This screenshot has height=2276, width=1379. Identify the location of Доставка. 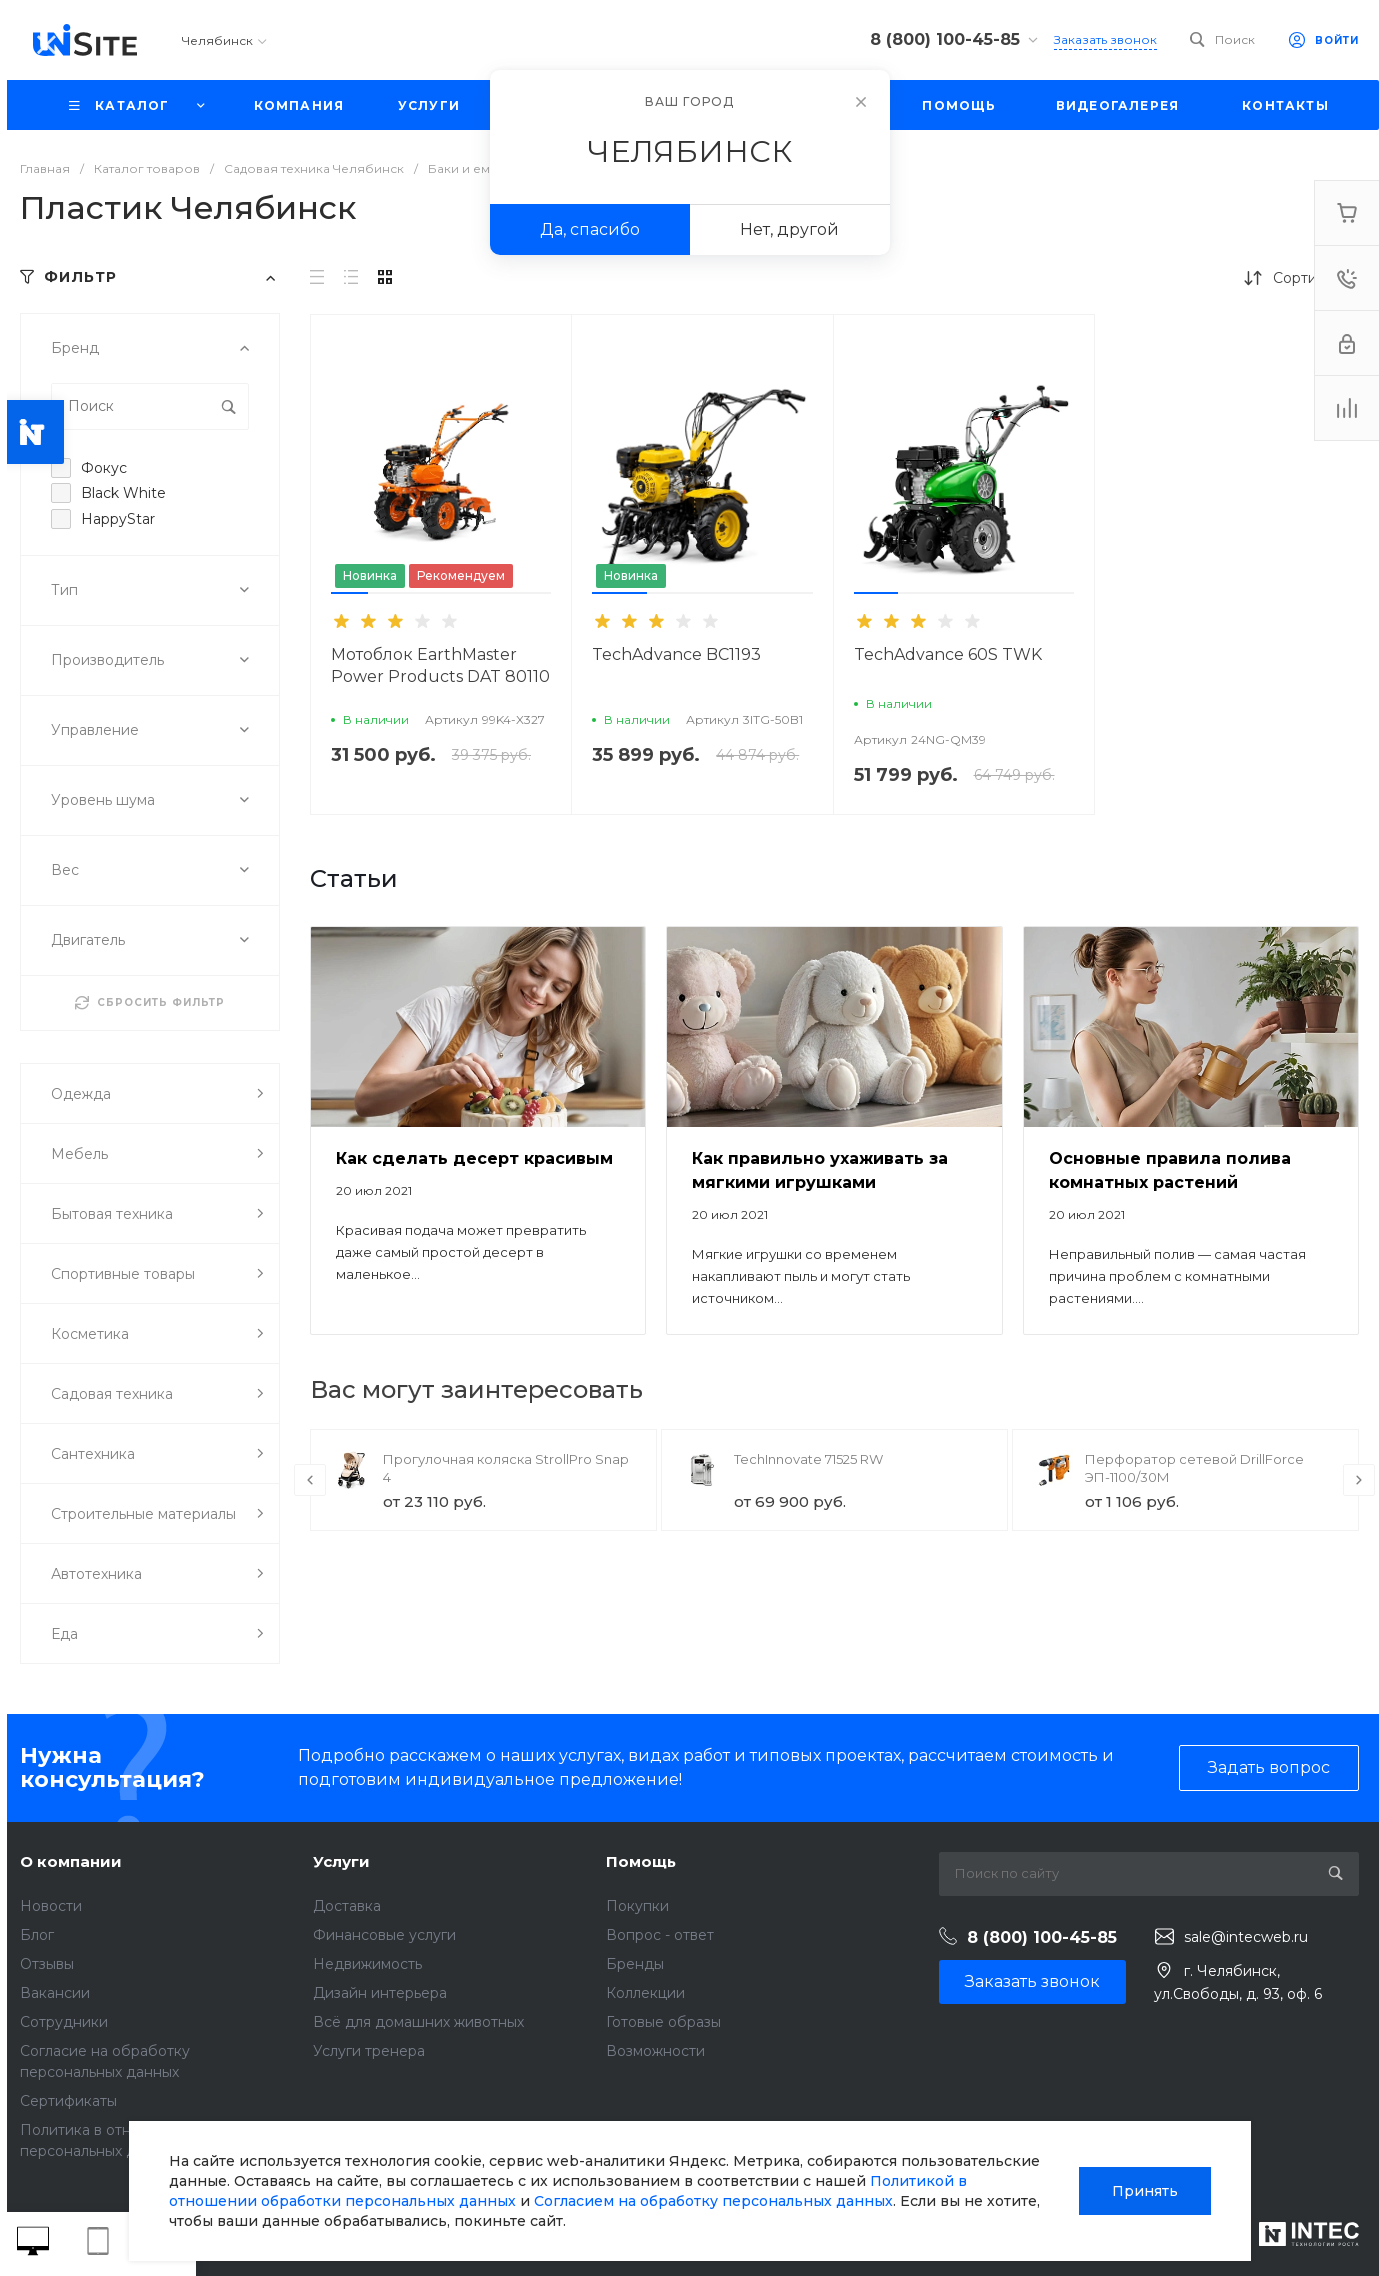
(347, 1906).